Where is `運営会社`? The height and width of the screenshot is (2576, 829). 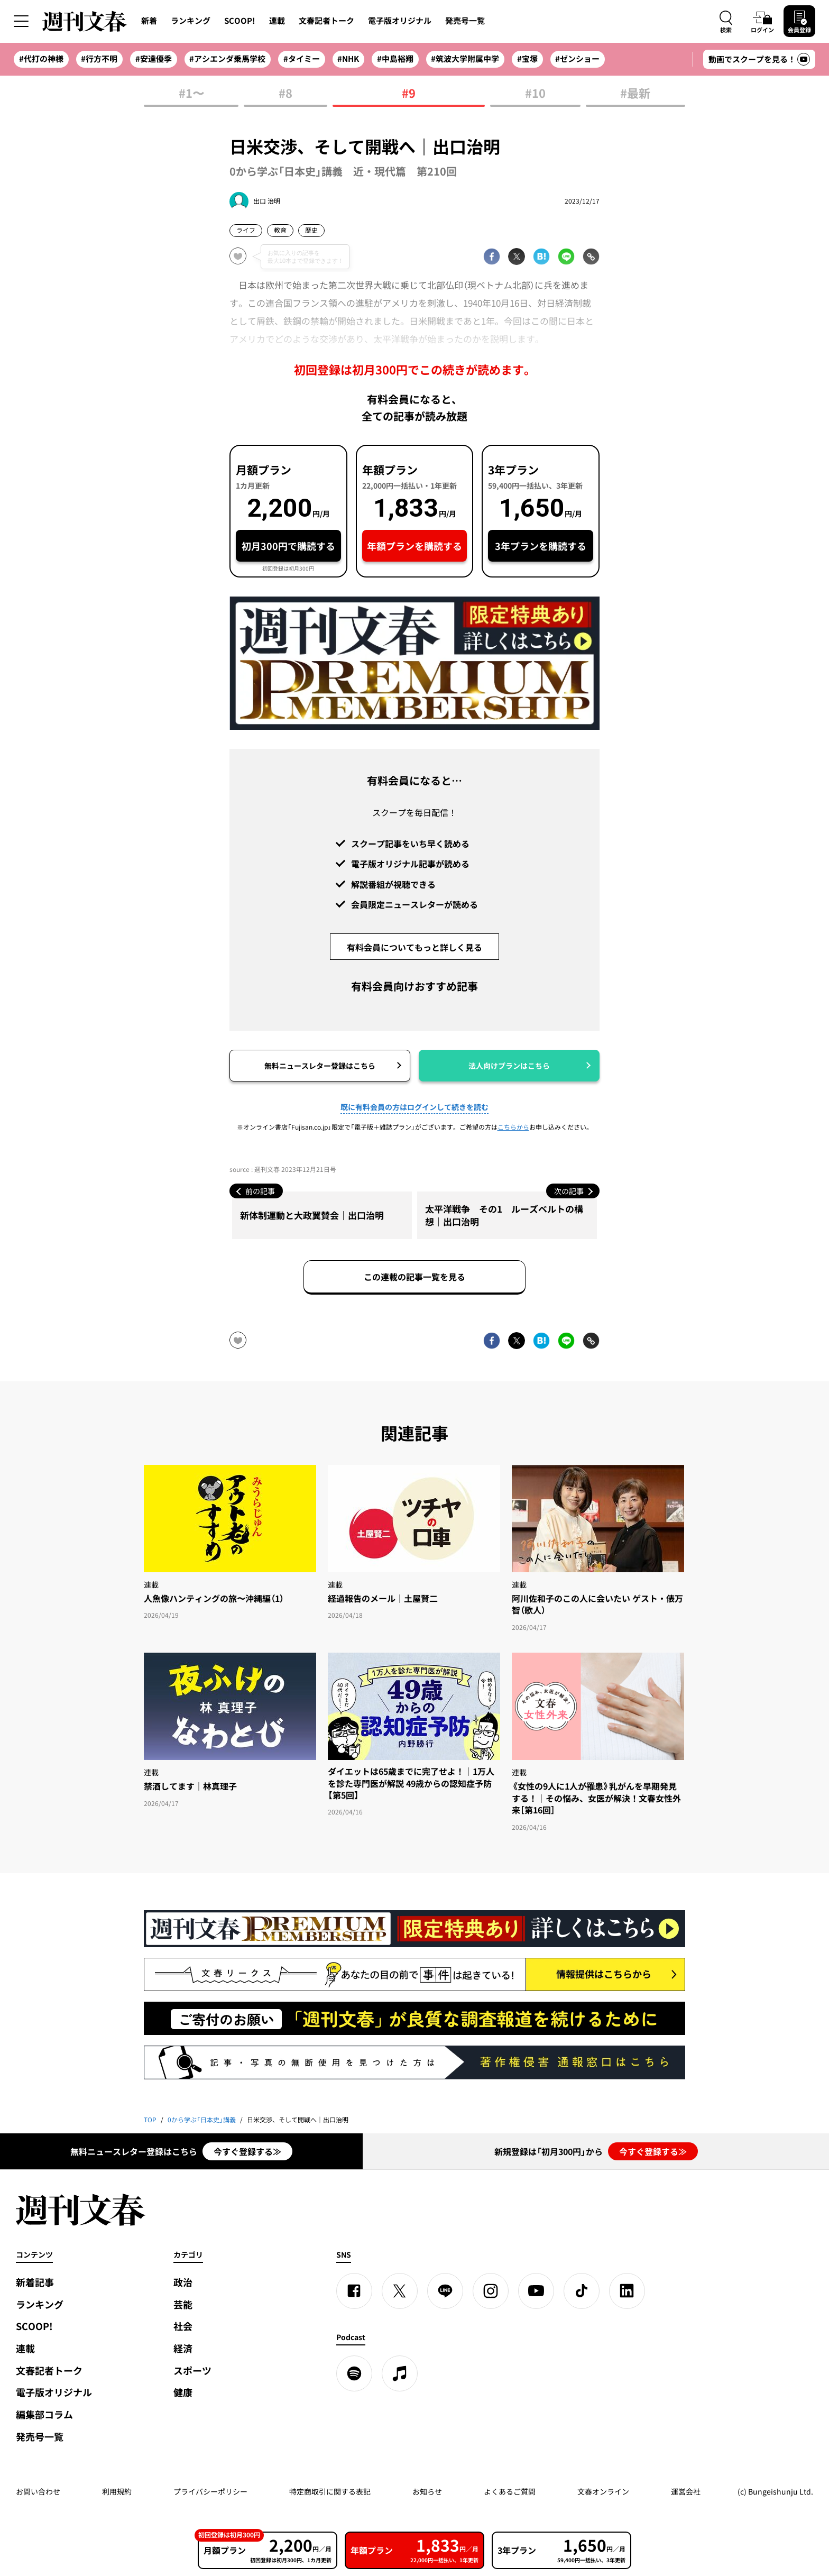 運営会社 is located at coordinates (686, 2491).